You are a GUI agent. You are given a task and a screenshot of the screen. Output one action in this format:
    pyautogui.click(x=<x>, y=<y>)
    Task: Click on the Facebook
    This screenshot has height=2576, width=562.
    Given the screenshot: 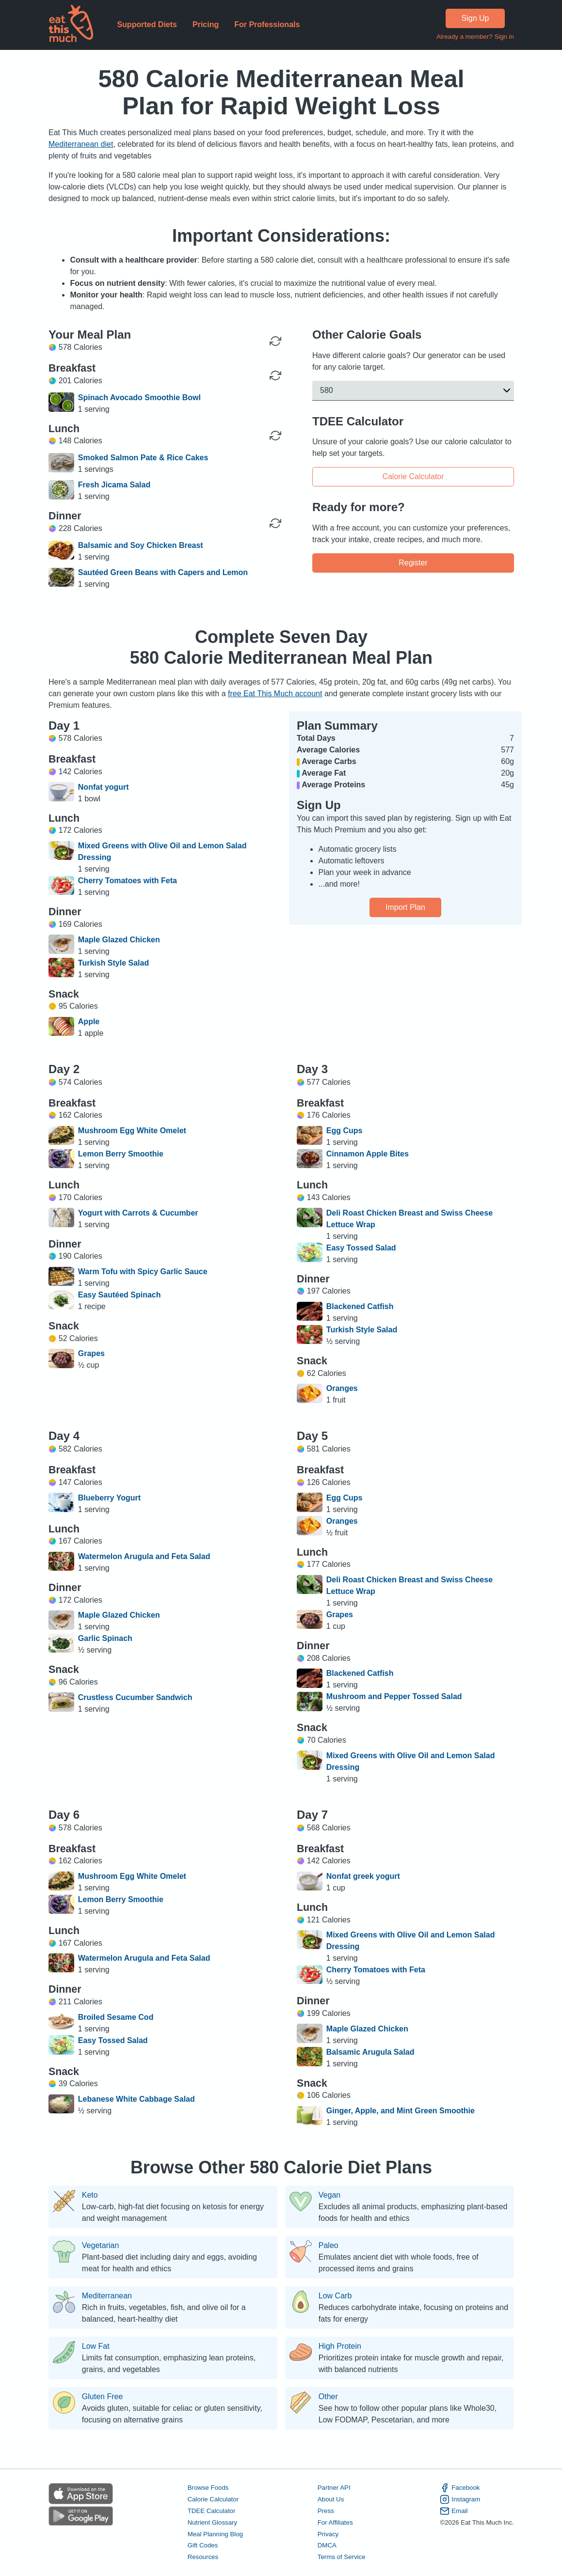 What is the action you would take?
    pyautogui.click(x=460, y=2488)
    